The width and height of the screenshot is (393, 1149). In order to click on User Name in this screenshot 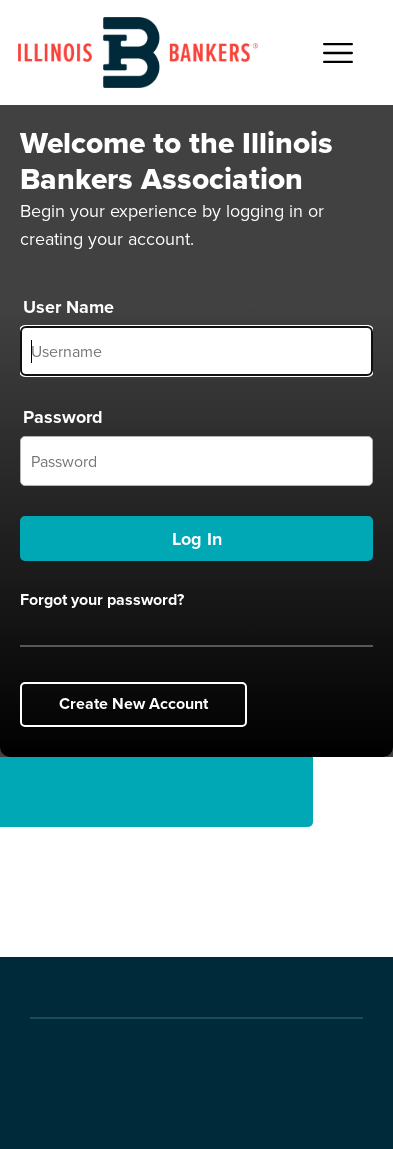, I will do `click(68, 307)`.